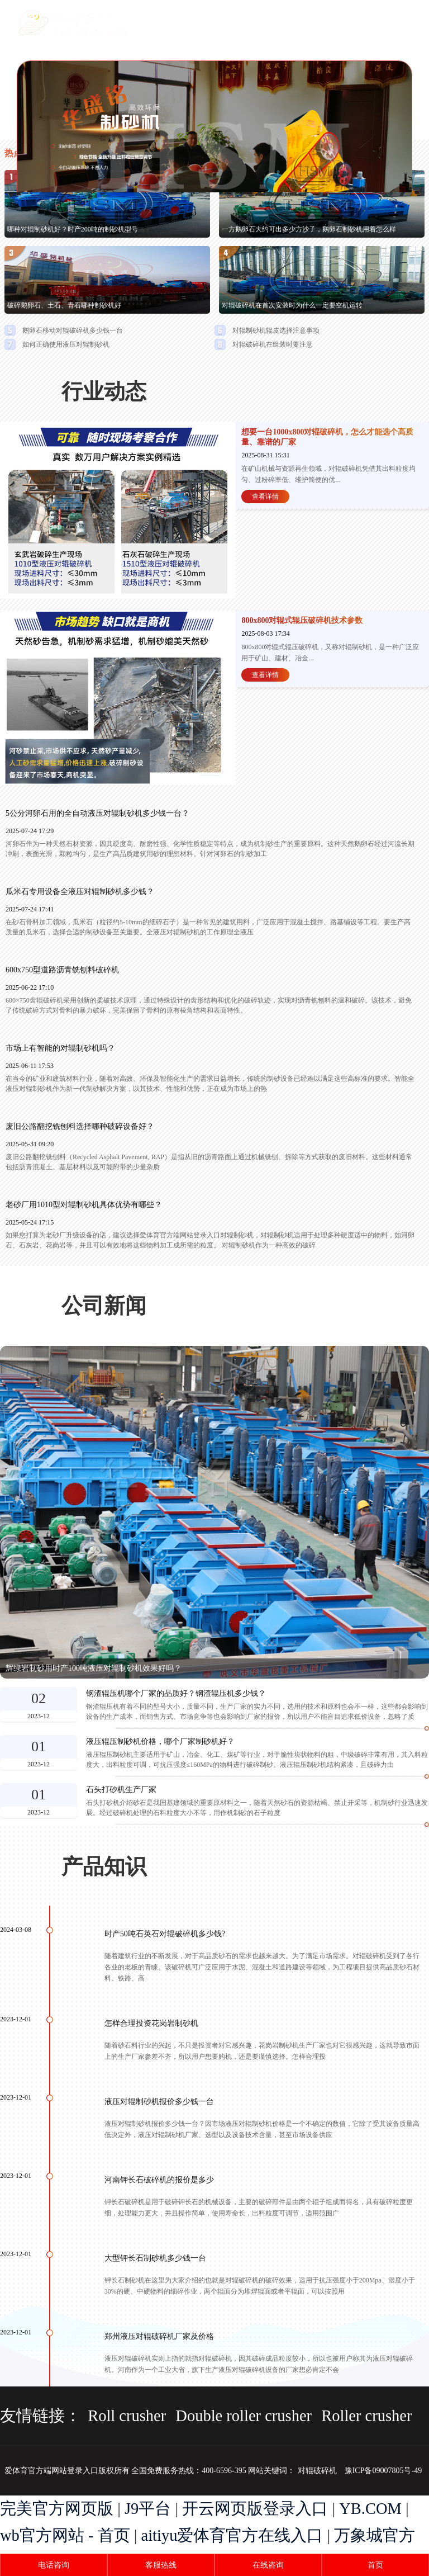  What do you see at coordinates (103, 391) in the screenshot?
I see `行业动态` at bounding box center [103, 391].